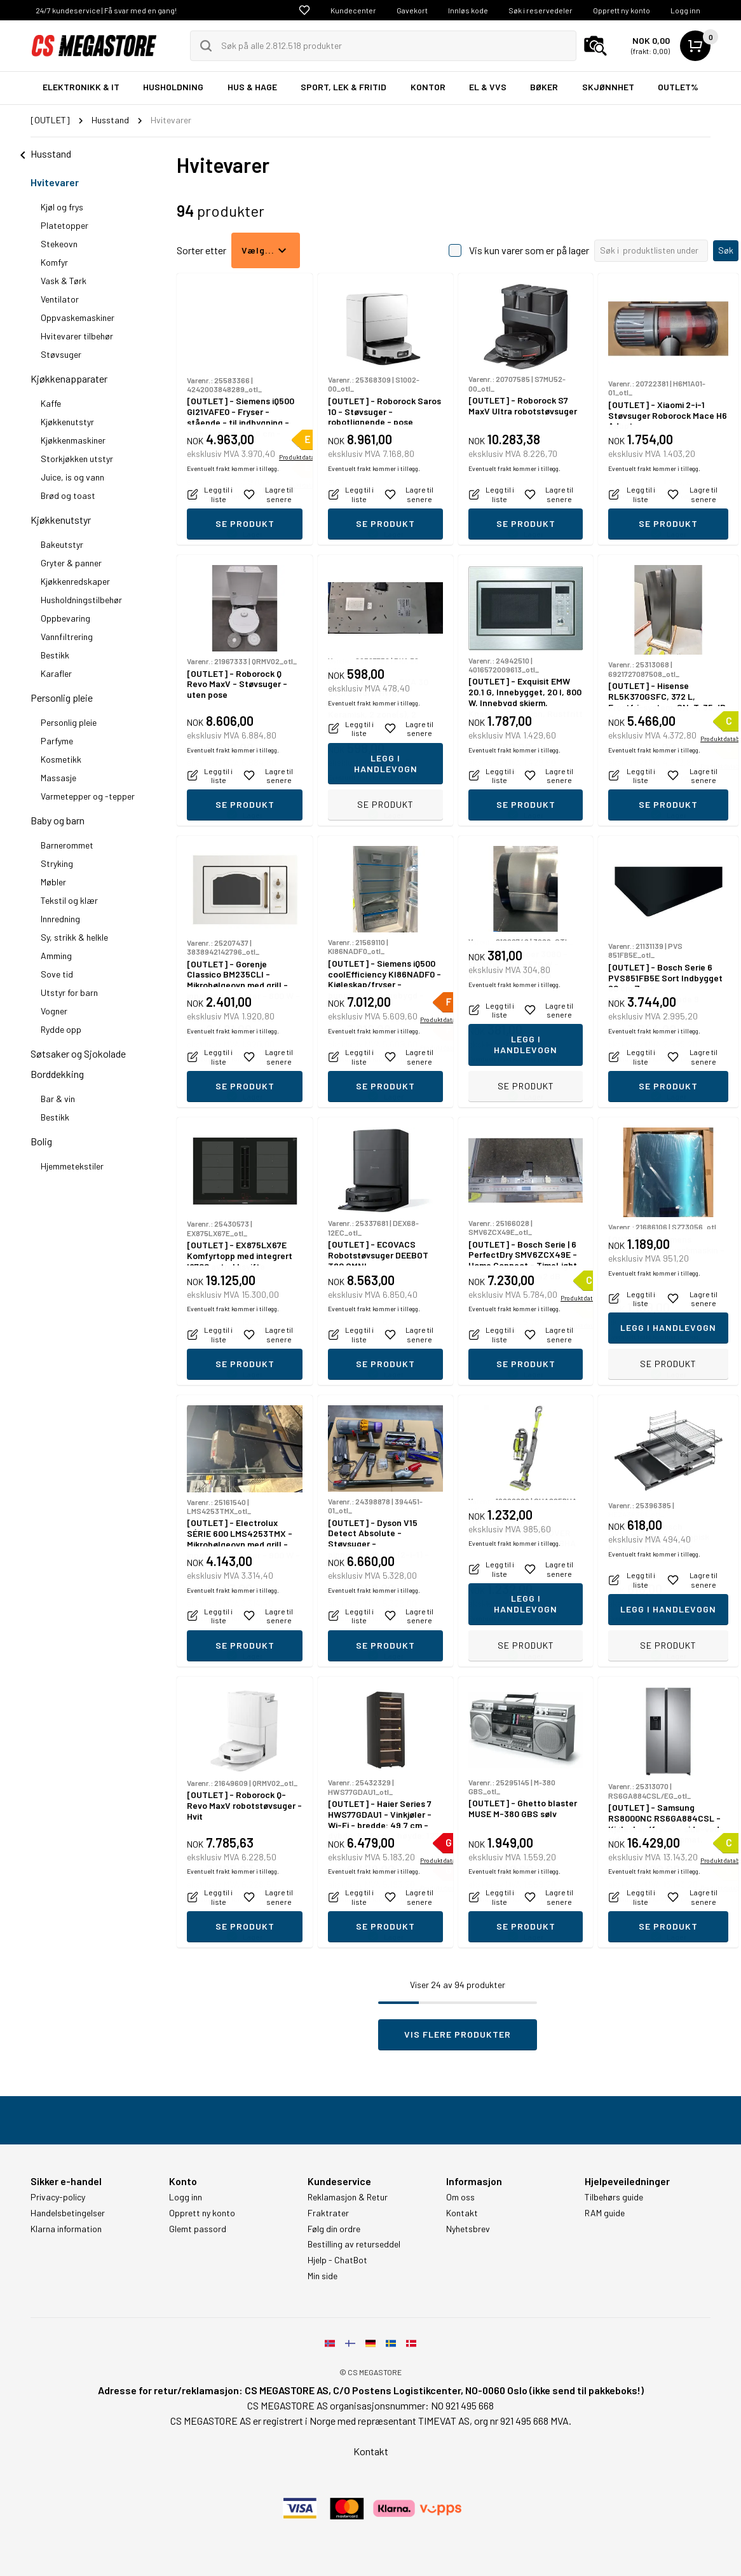  I want to click on RAM guide, so click(605, 2213).